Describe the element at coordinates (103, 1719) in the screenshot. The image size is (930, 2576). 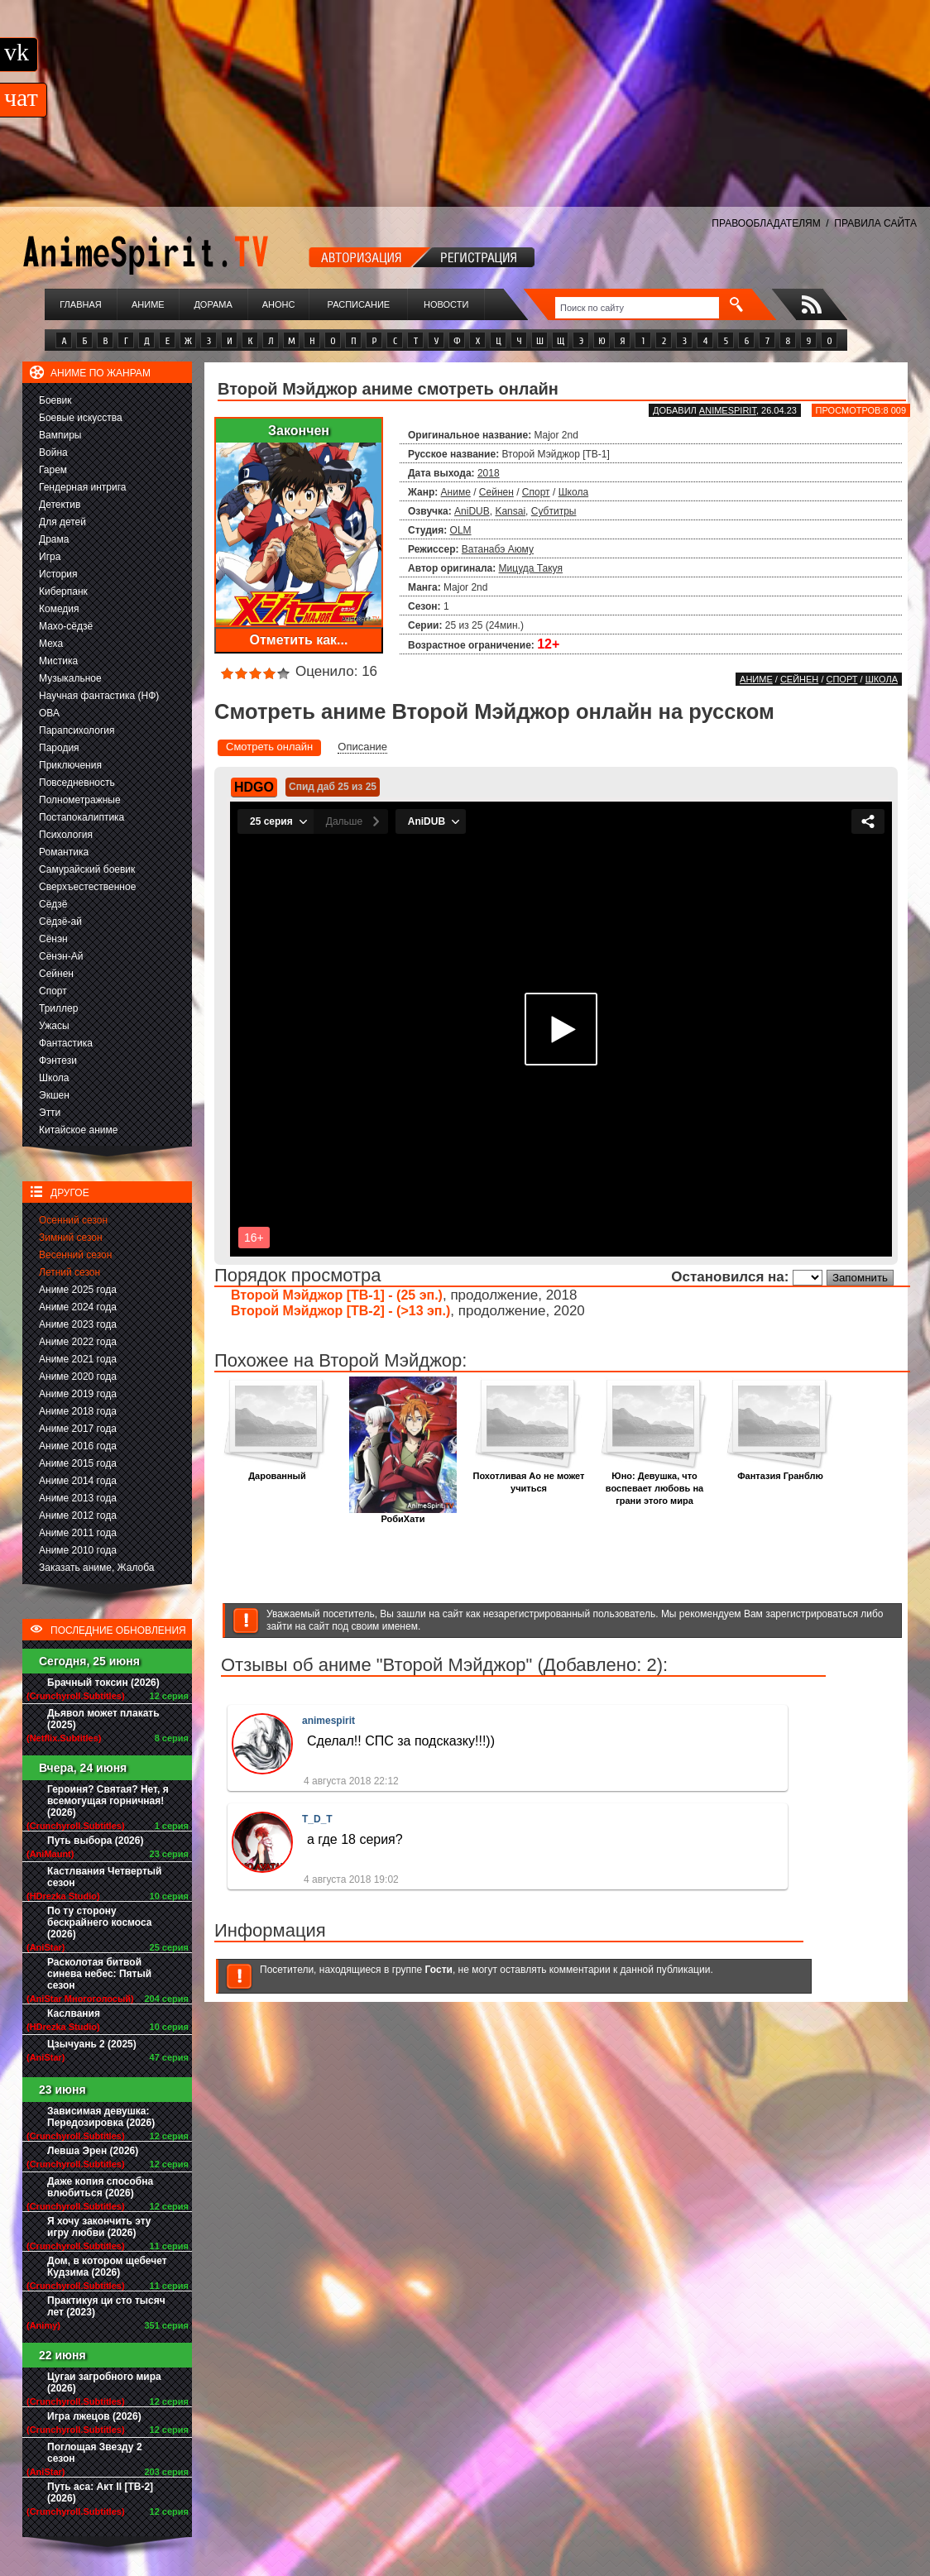
I see `Дьявол может плакать (2025)` at that location.